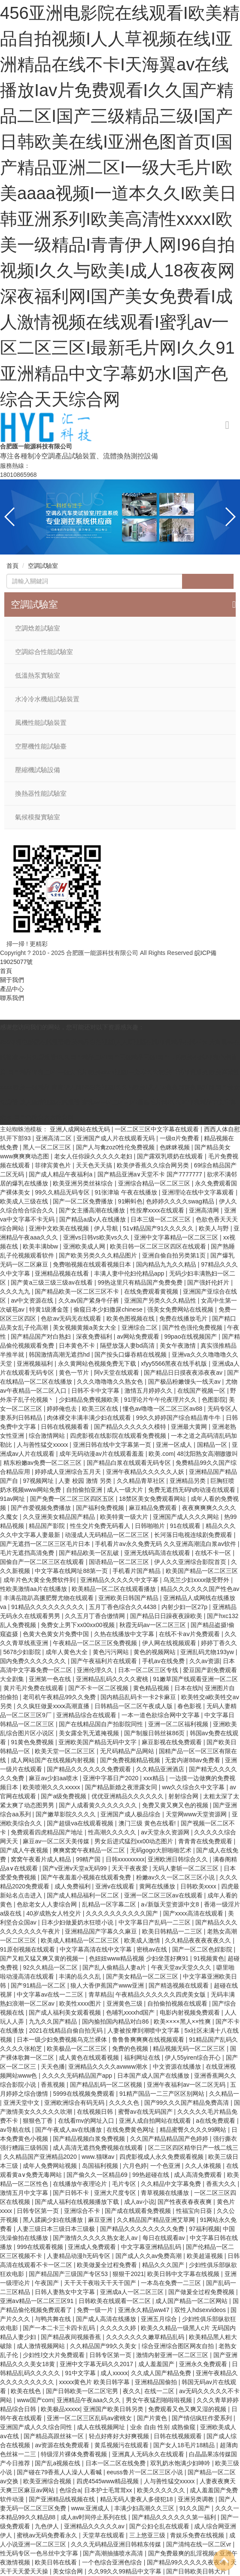  What do you see at coordinates (39, 2120) in the screenshot?
I see `狠狠色丁香` at bounding box center [39, 2120].